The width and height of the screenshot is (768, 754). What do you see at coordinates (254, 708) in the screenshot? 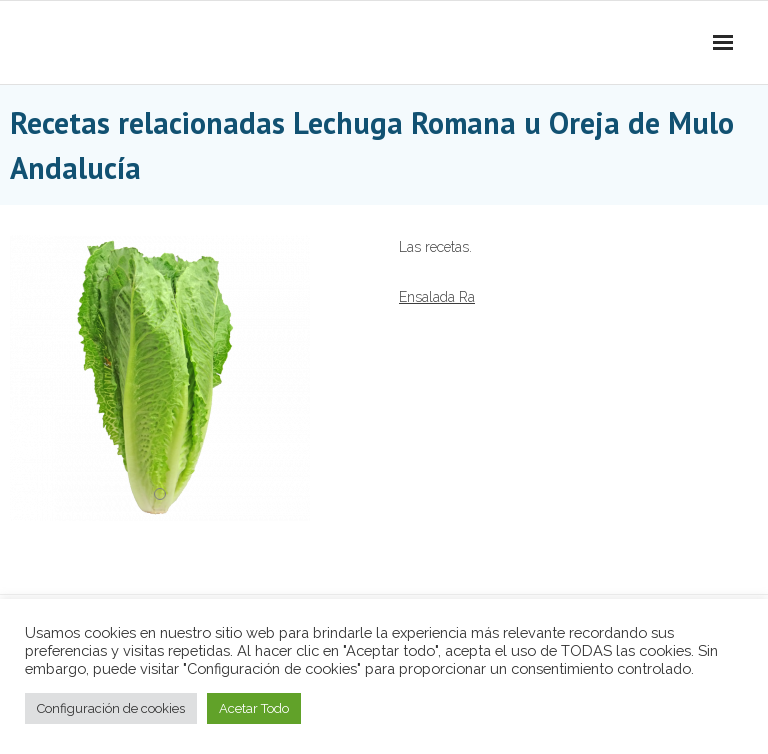
I see `Acetar Todo [button]` at bounding box center [254, 708].